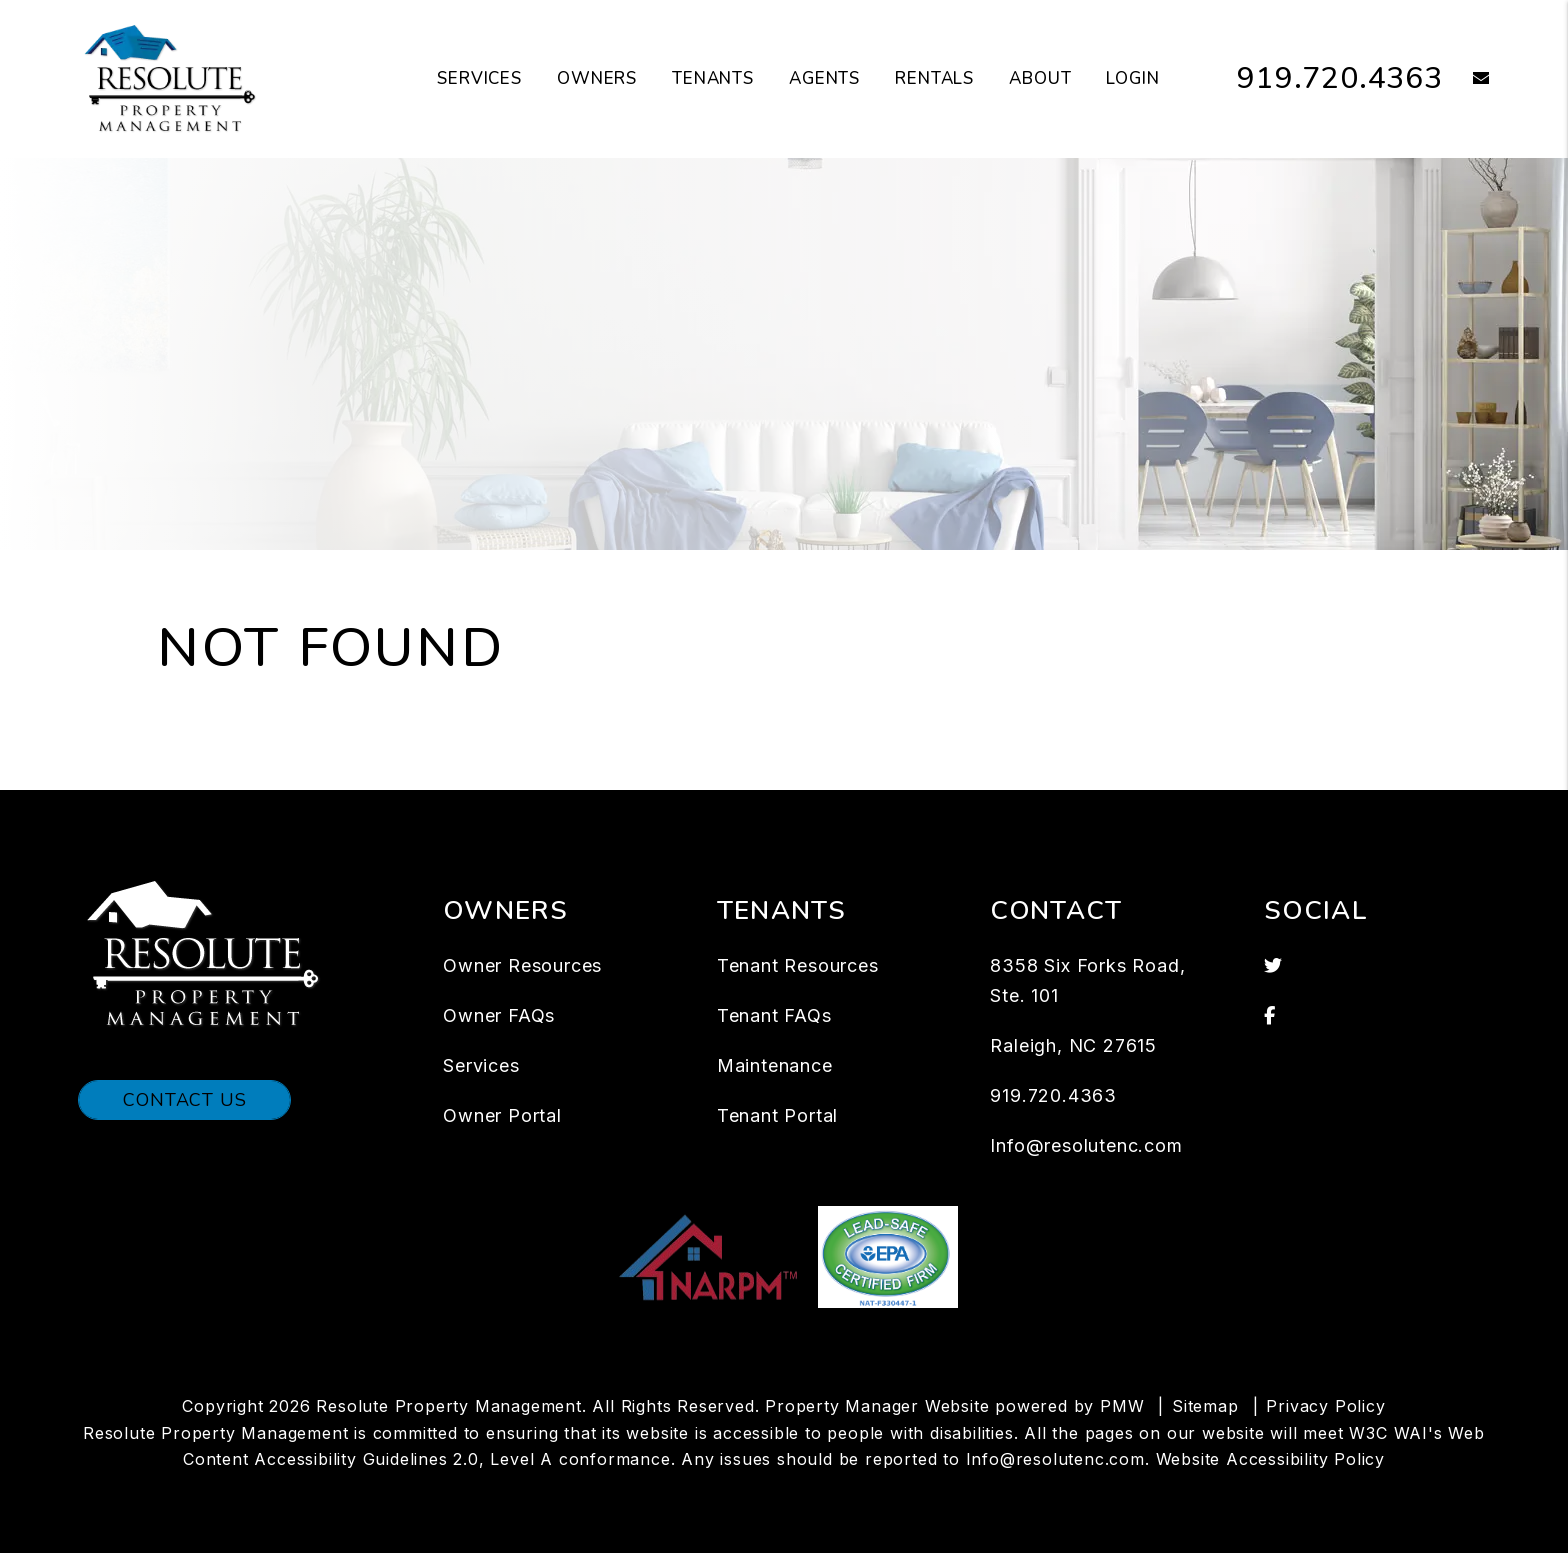 Image resolution: width=1568 pixels, height=1553 pixels. Describe the element at coordinates (824, 78) in the screenshot. I see `Agents` at that location.